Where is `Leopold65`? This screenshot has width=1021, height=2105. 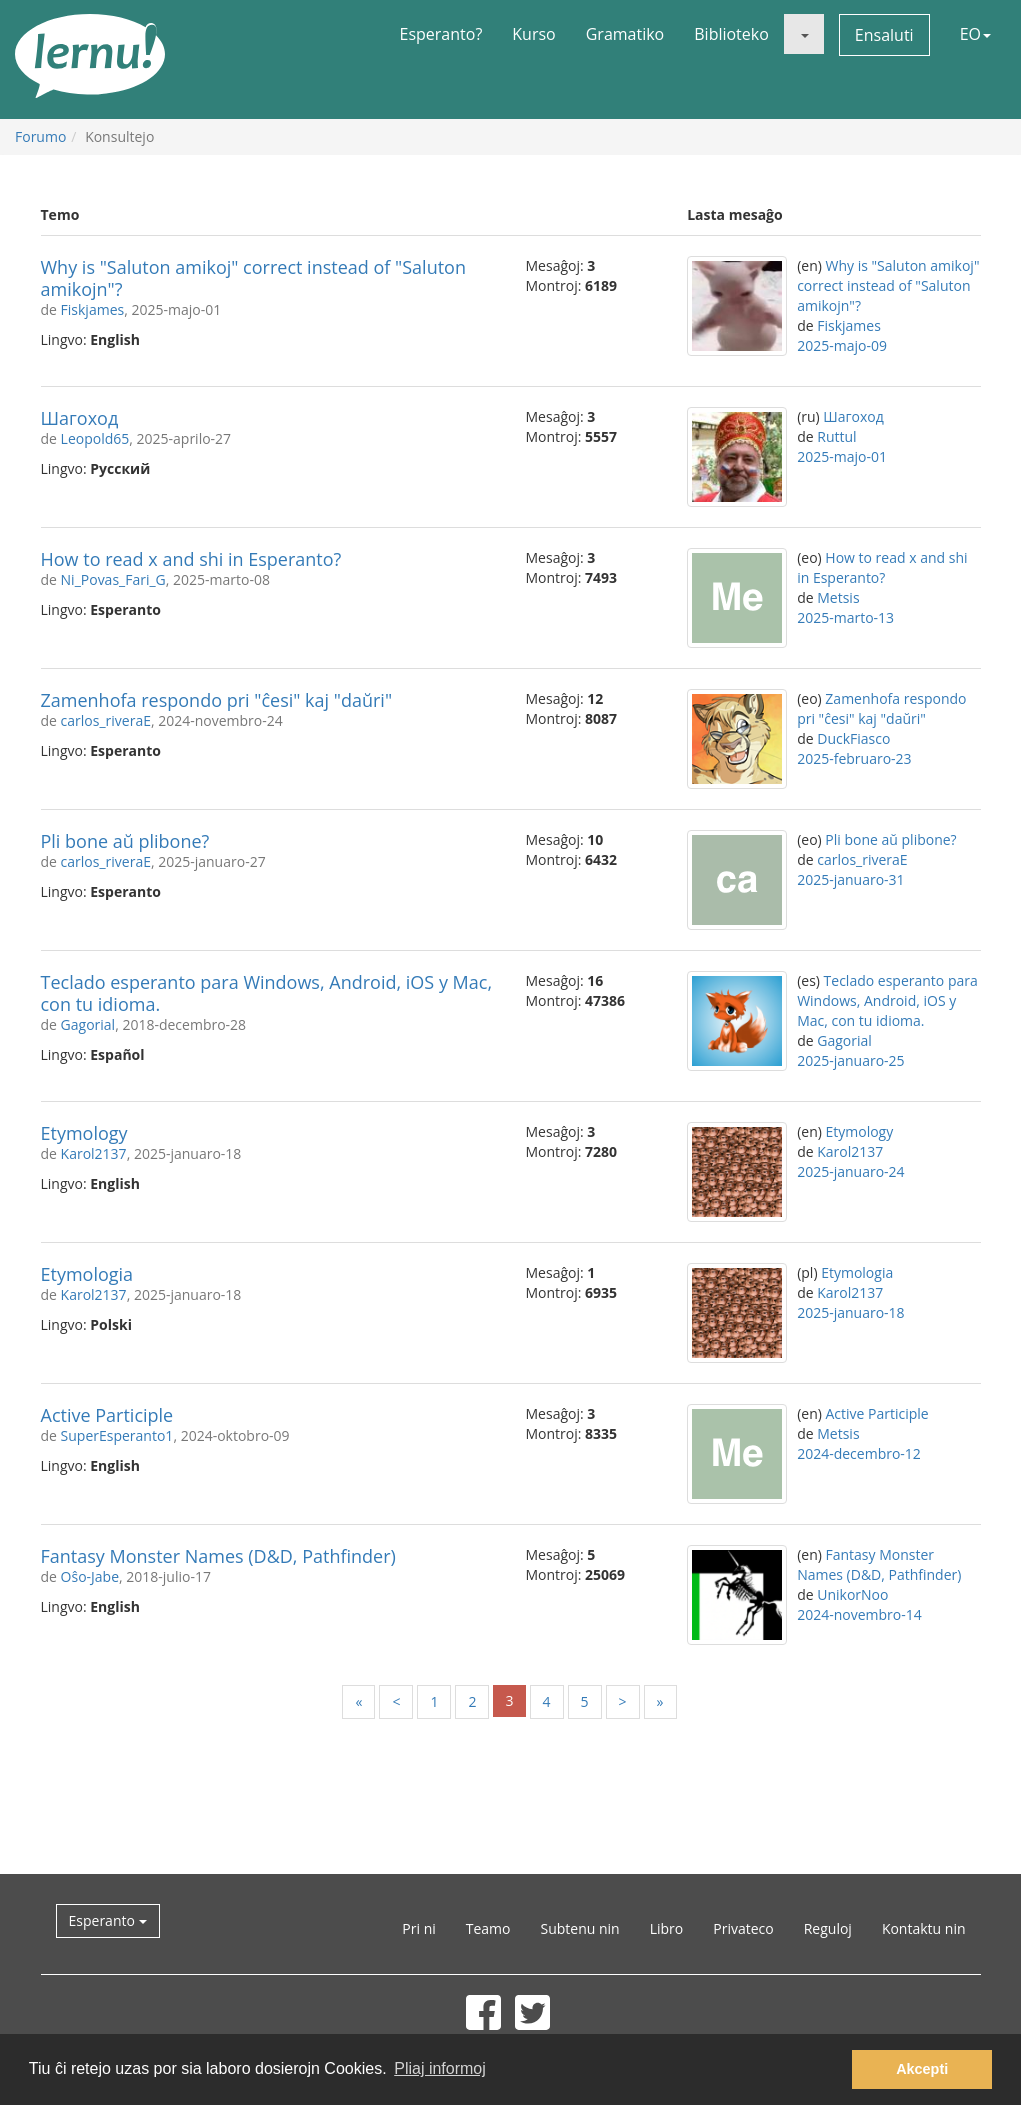
Leopold65 is located at coordinates (95, 438).